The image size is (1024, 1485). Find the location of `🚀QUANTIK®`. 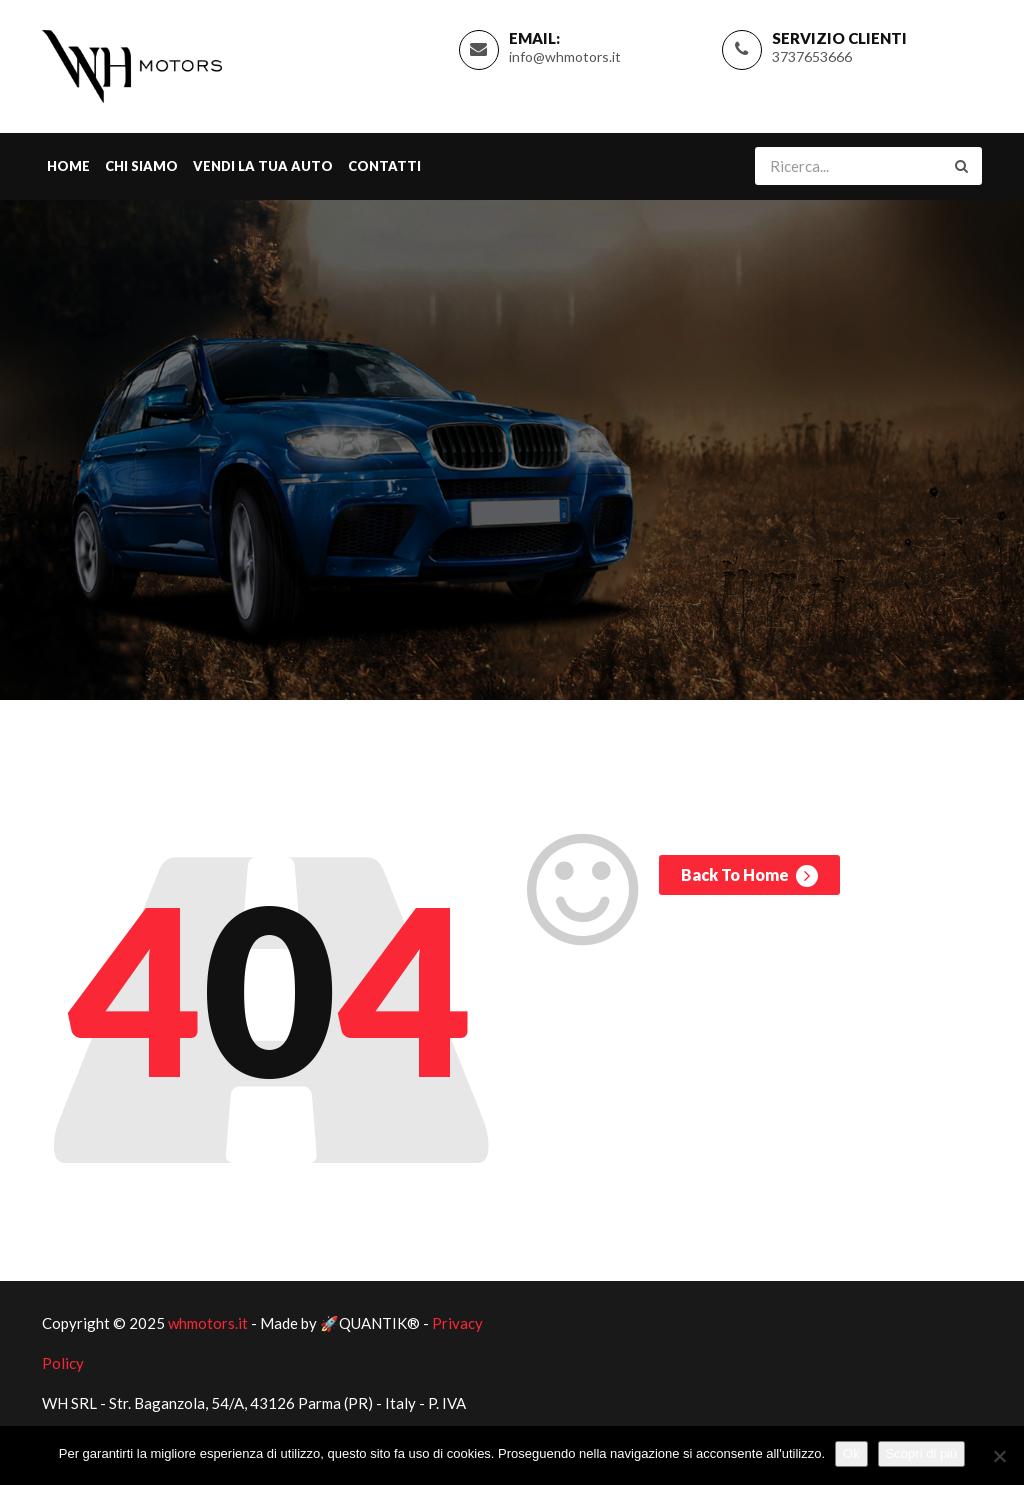

🚀QUANTIK® is located at coordinates (370, 1323).